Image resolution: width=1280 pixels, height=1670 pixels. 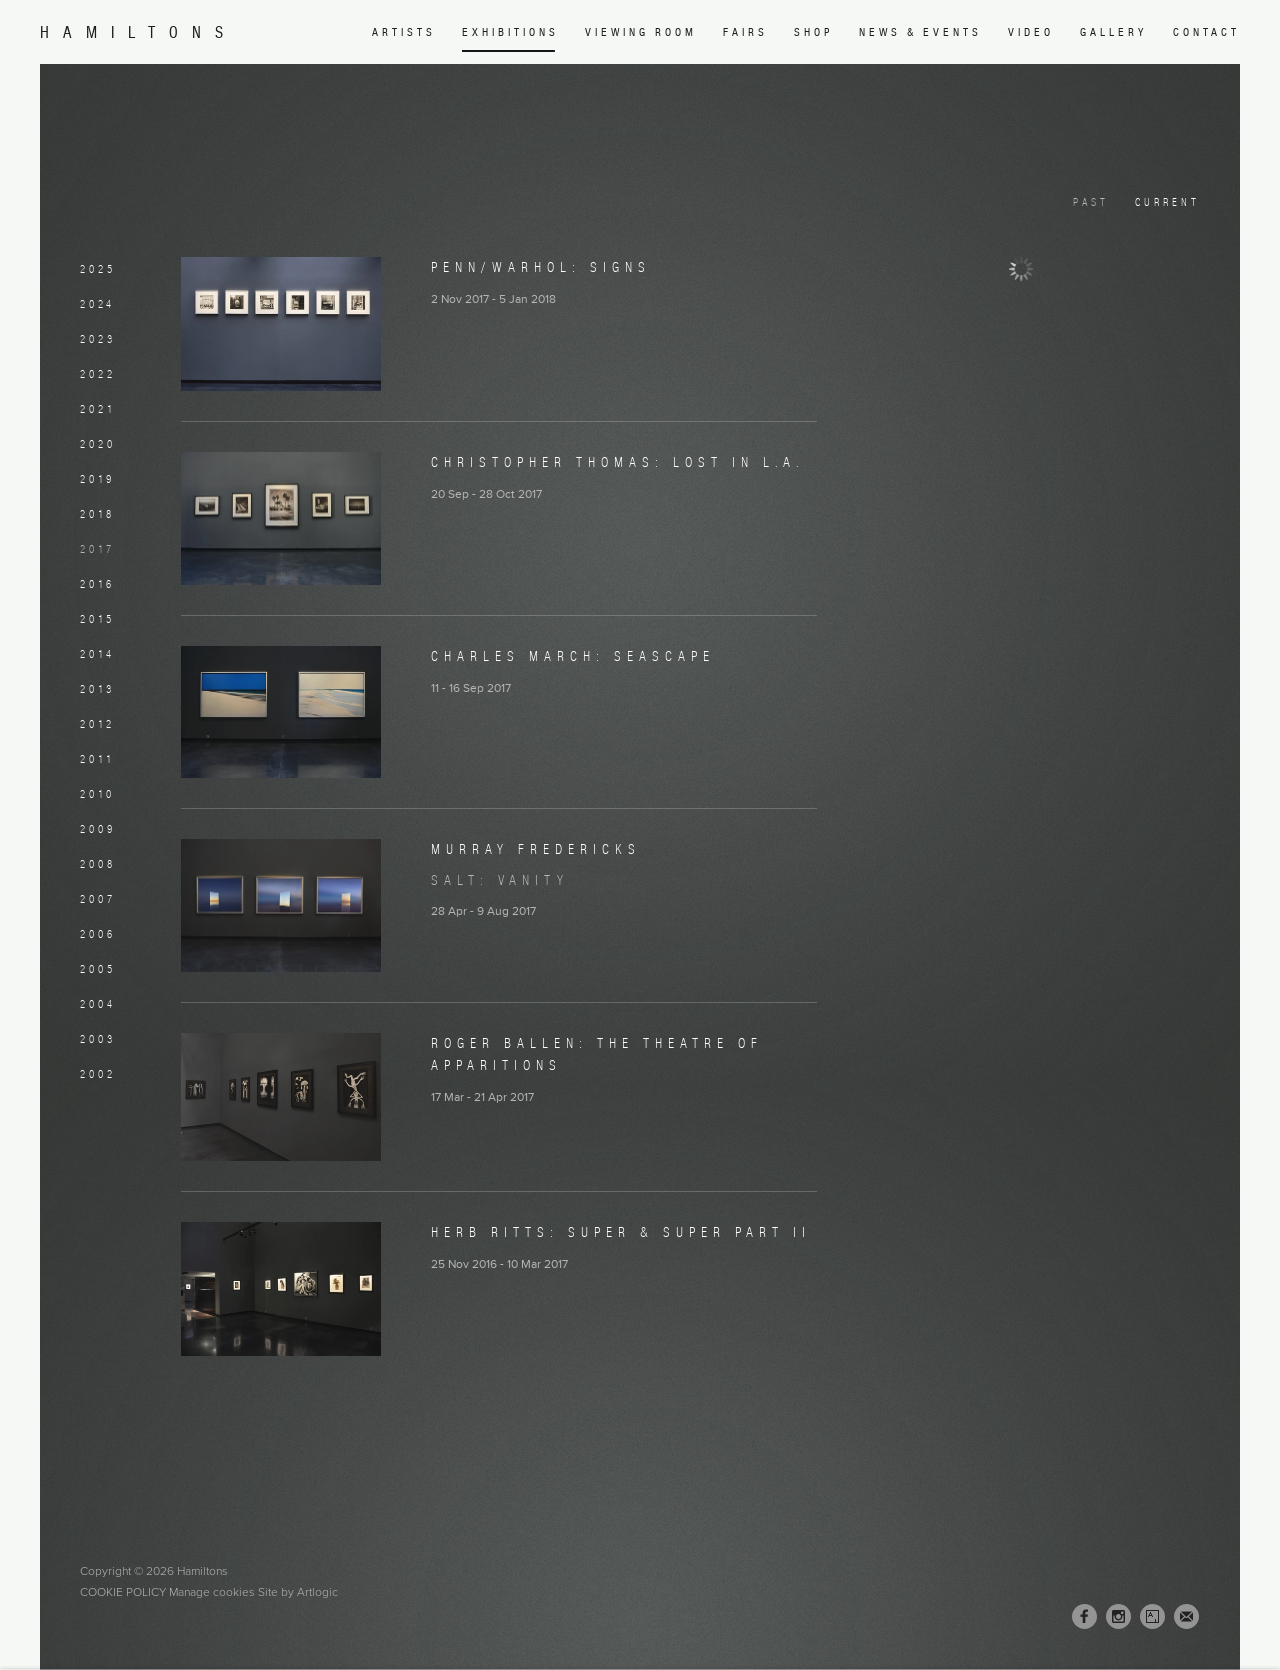 What do you see at coordinates (298, 1592) in the screenshot?
I see `Site by Artlogic [Site by Artlogic (Link goes to a different website and opens in a new window).]` at bounding box center [298, 1592].